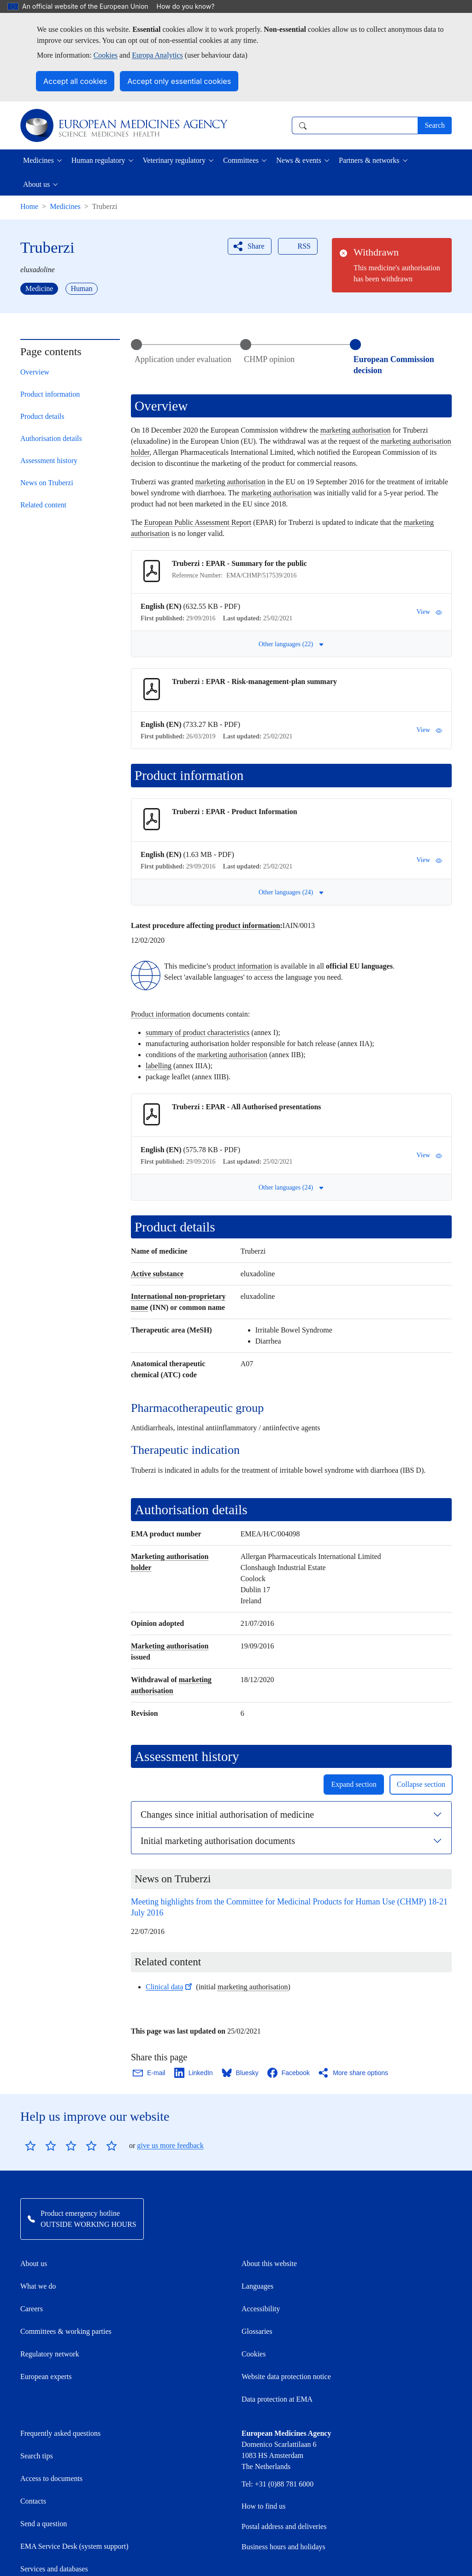 The image size is (472, 2576). What do you see at coordinates (286, 2376) in the screenshot?
I see `Website data protection notice` at bounding box center [286, 2376].